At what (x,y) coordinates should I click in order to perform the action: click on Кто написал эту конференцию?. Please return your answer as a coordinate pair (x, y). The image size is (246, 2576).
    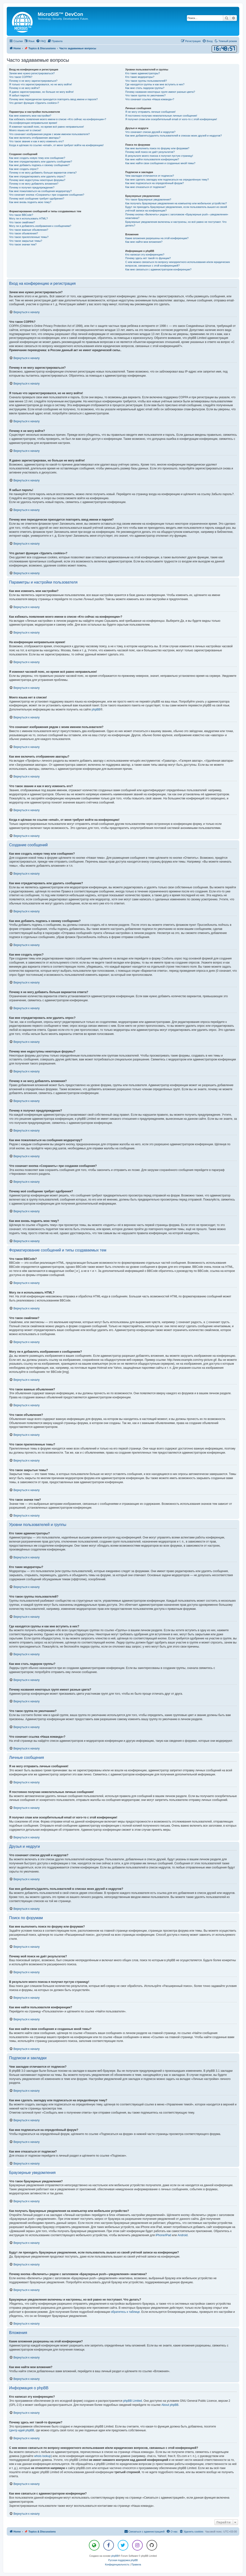
    Looking at the image, I should click on (144, 254).